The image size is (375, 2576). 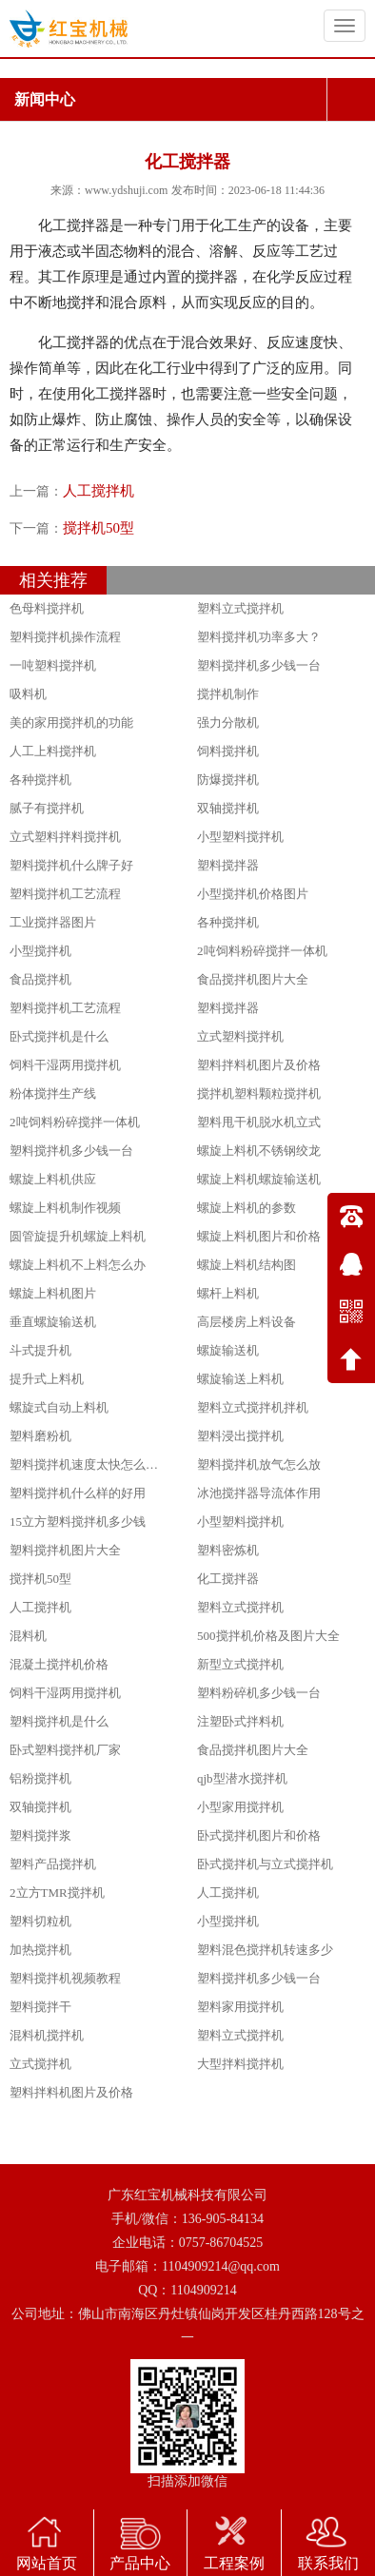 What do you see at coordinates (259, 1179) in the screenshot?
I see `螺旋上料机螺旋输送机` at bounding box center [259, 1179].